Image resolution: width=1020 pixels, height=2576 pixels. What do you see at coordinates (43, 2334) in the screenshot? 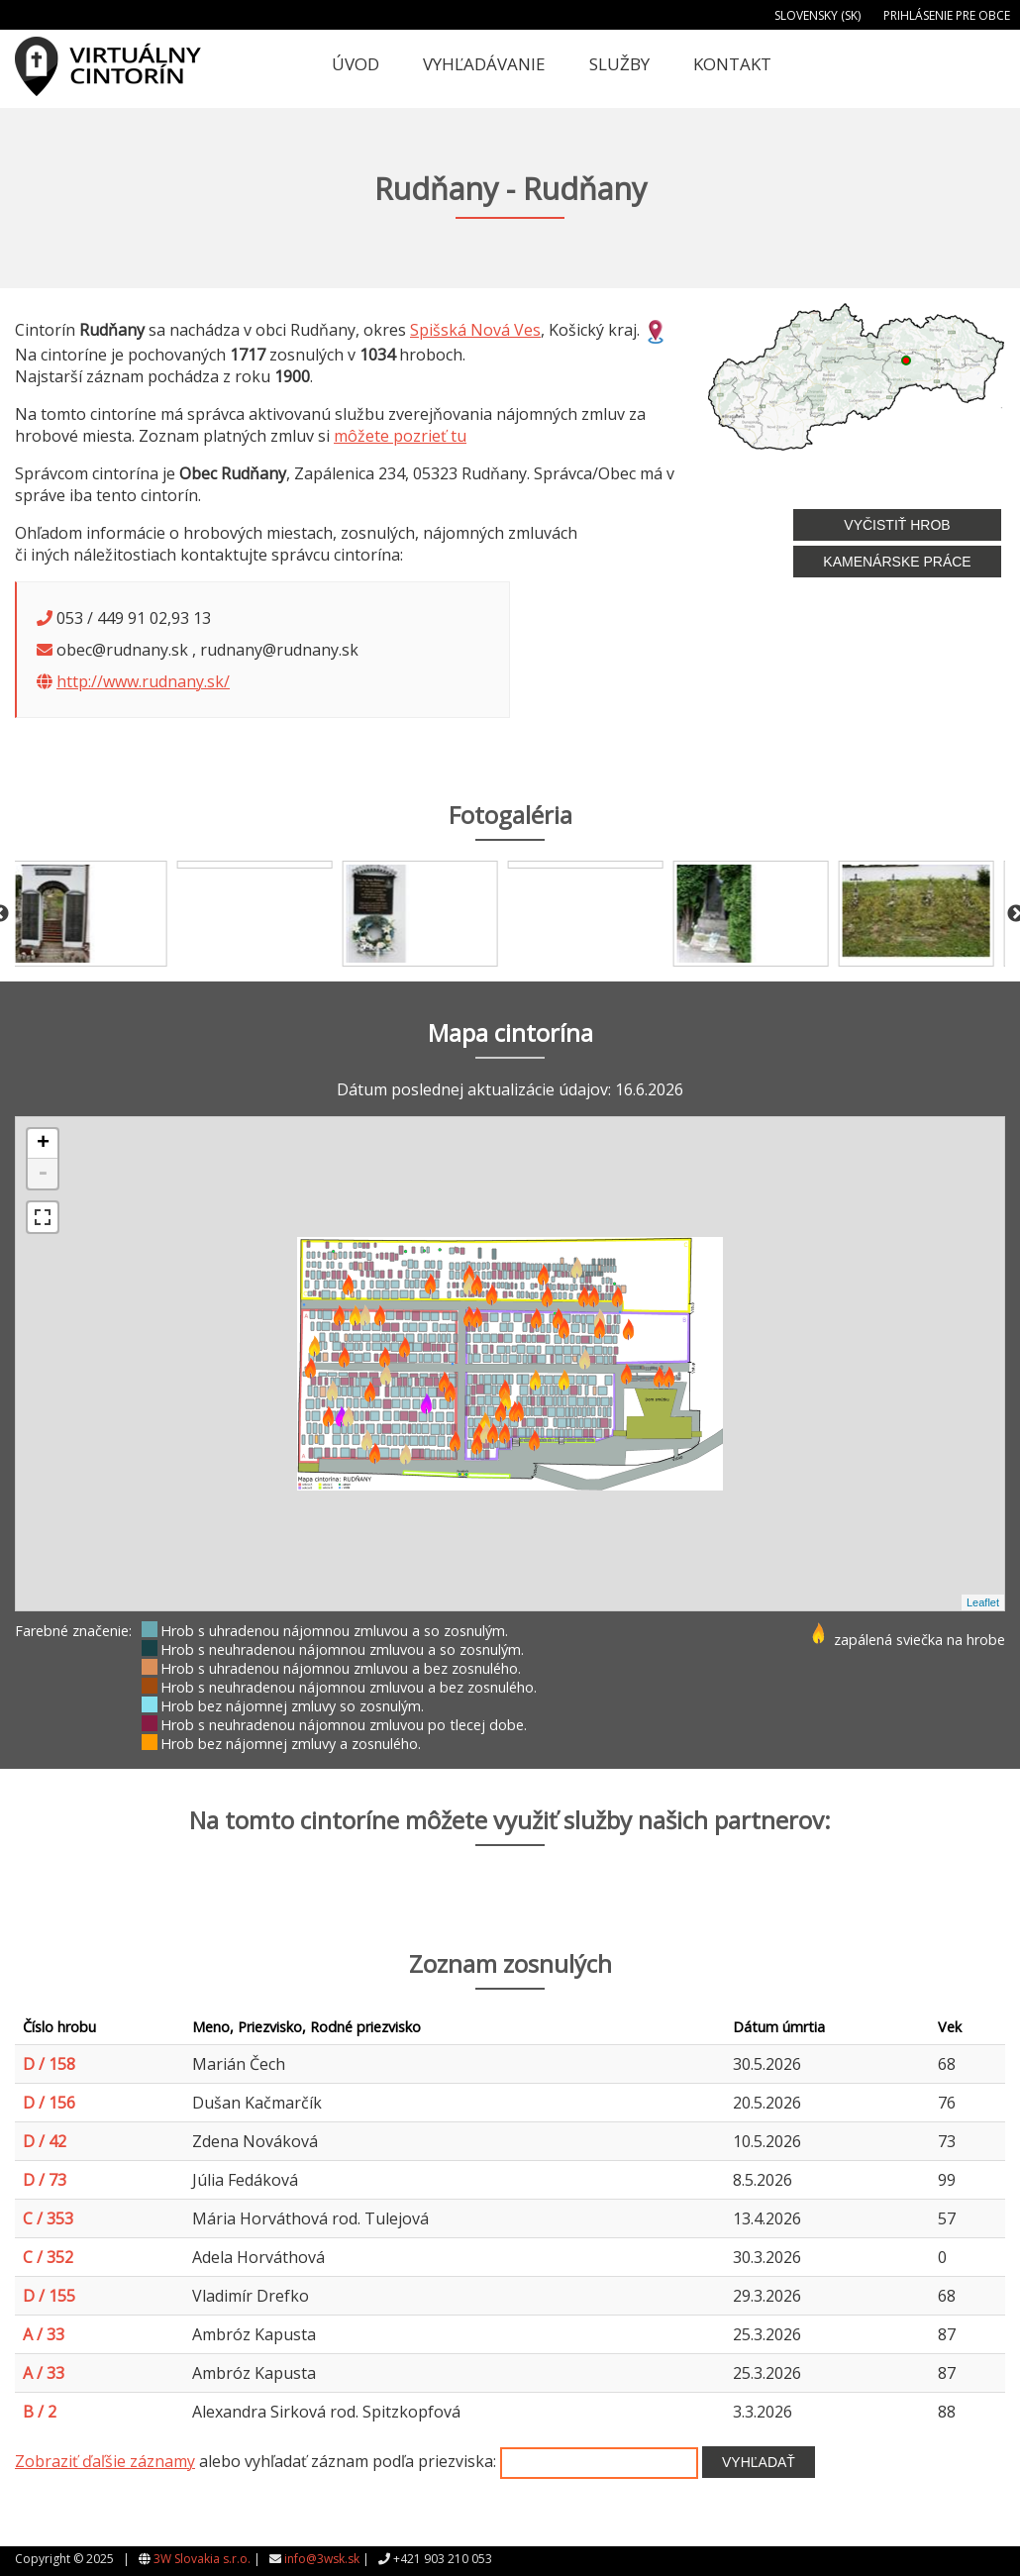
I see `A / 33` at bounding box center [43, 2334].